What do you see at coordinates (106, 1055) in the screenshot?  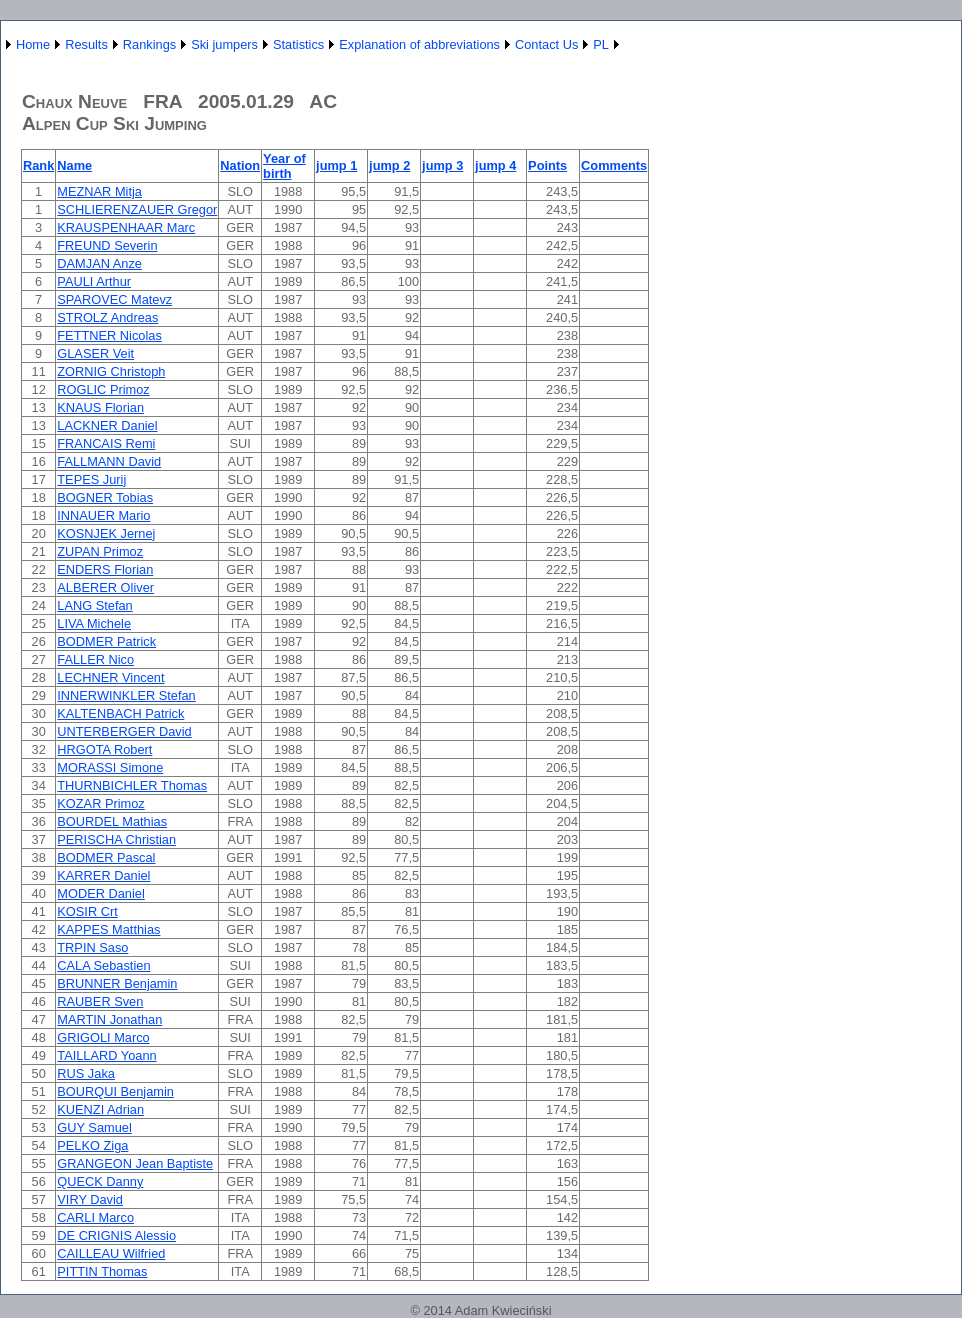 I see `TAILLARD Yoann` at bounding box center [106, 1055].